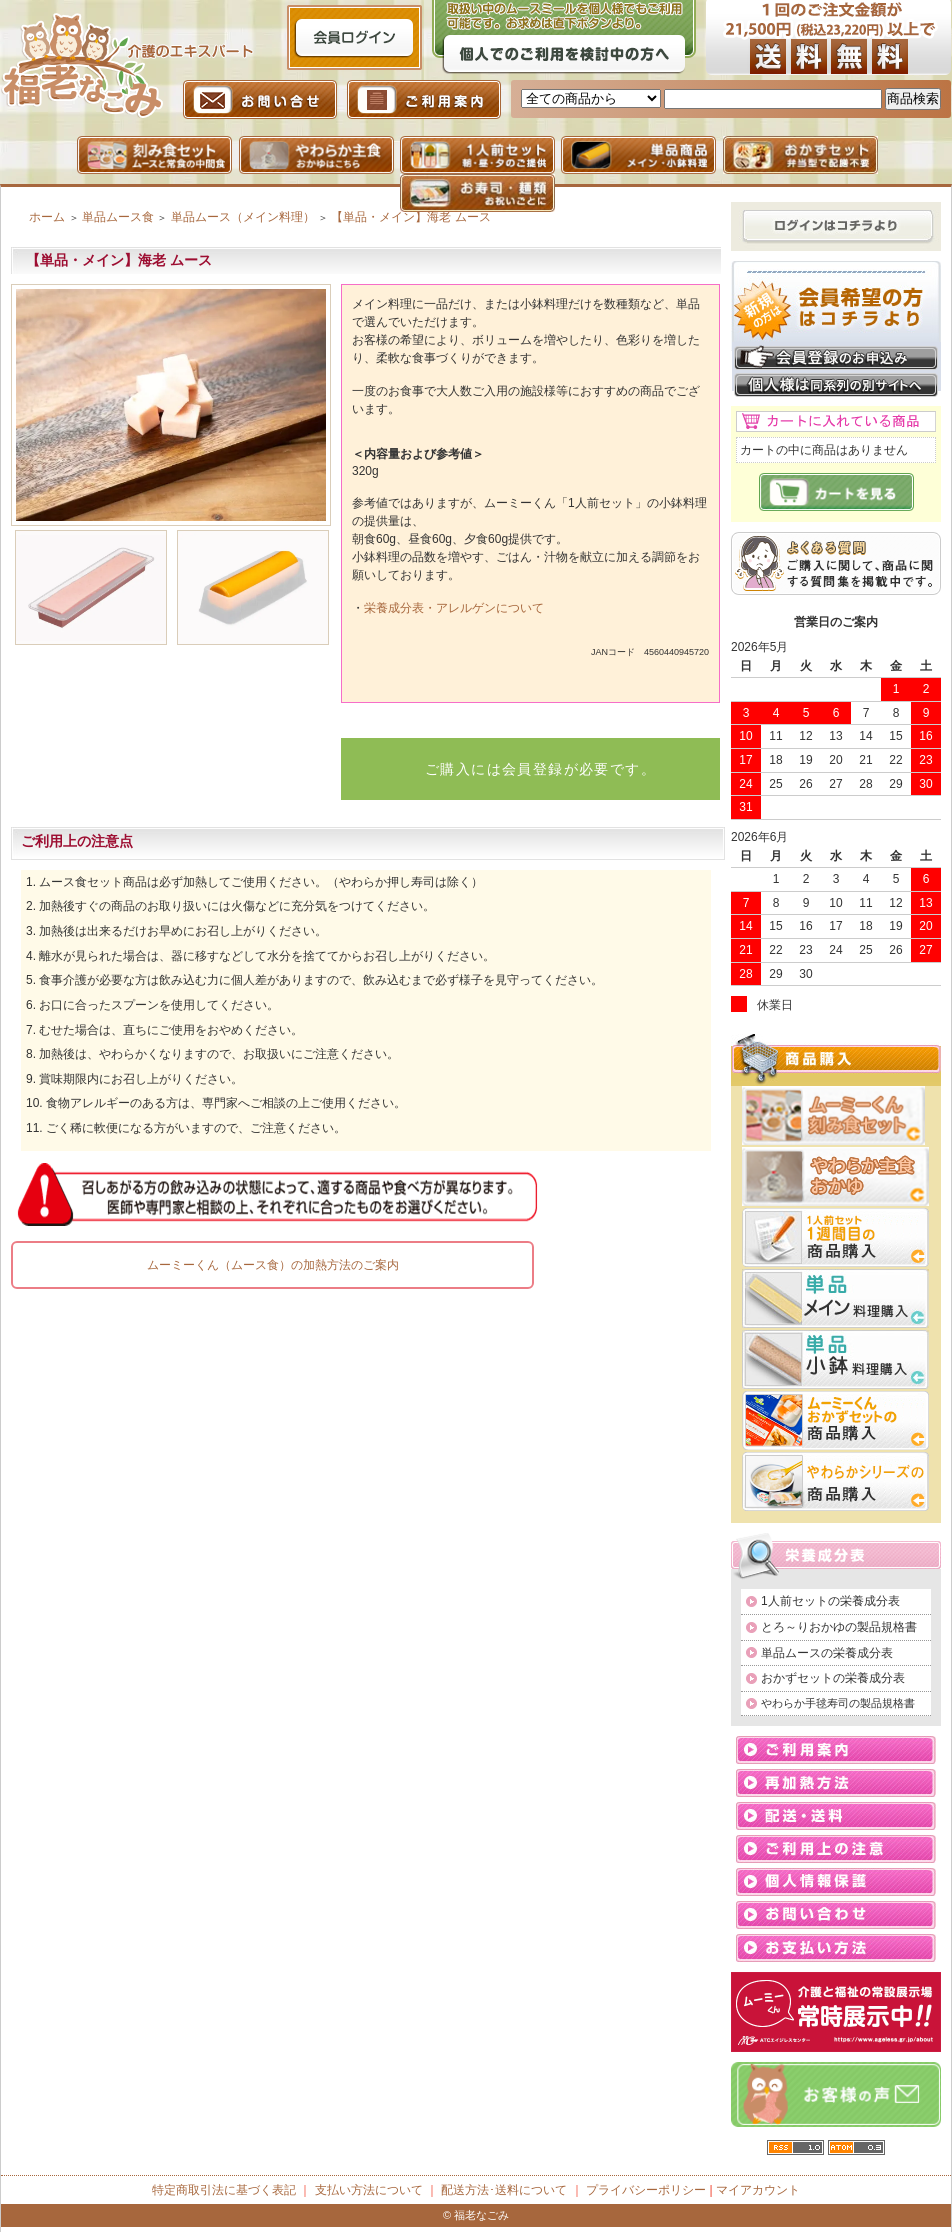 This screenshot has width=952, height=2232. What do you see at coordinates (118, 217) in the screenshot?
I see `単品ムース食` at bounding box center [118, 217].